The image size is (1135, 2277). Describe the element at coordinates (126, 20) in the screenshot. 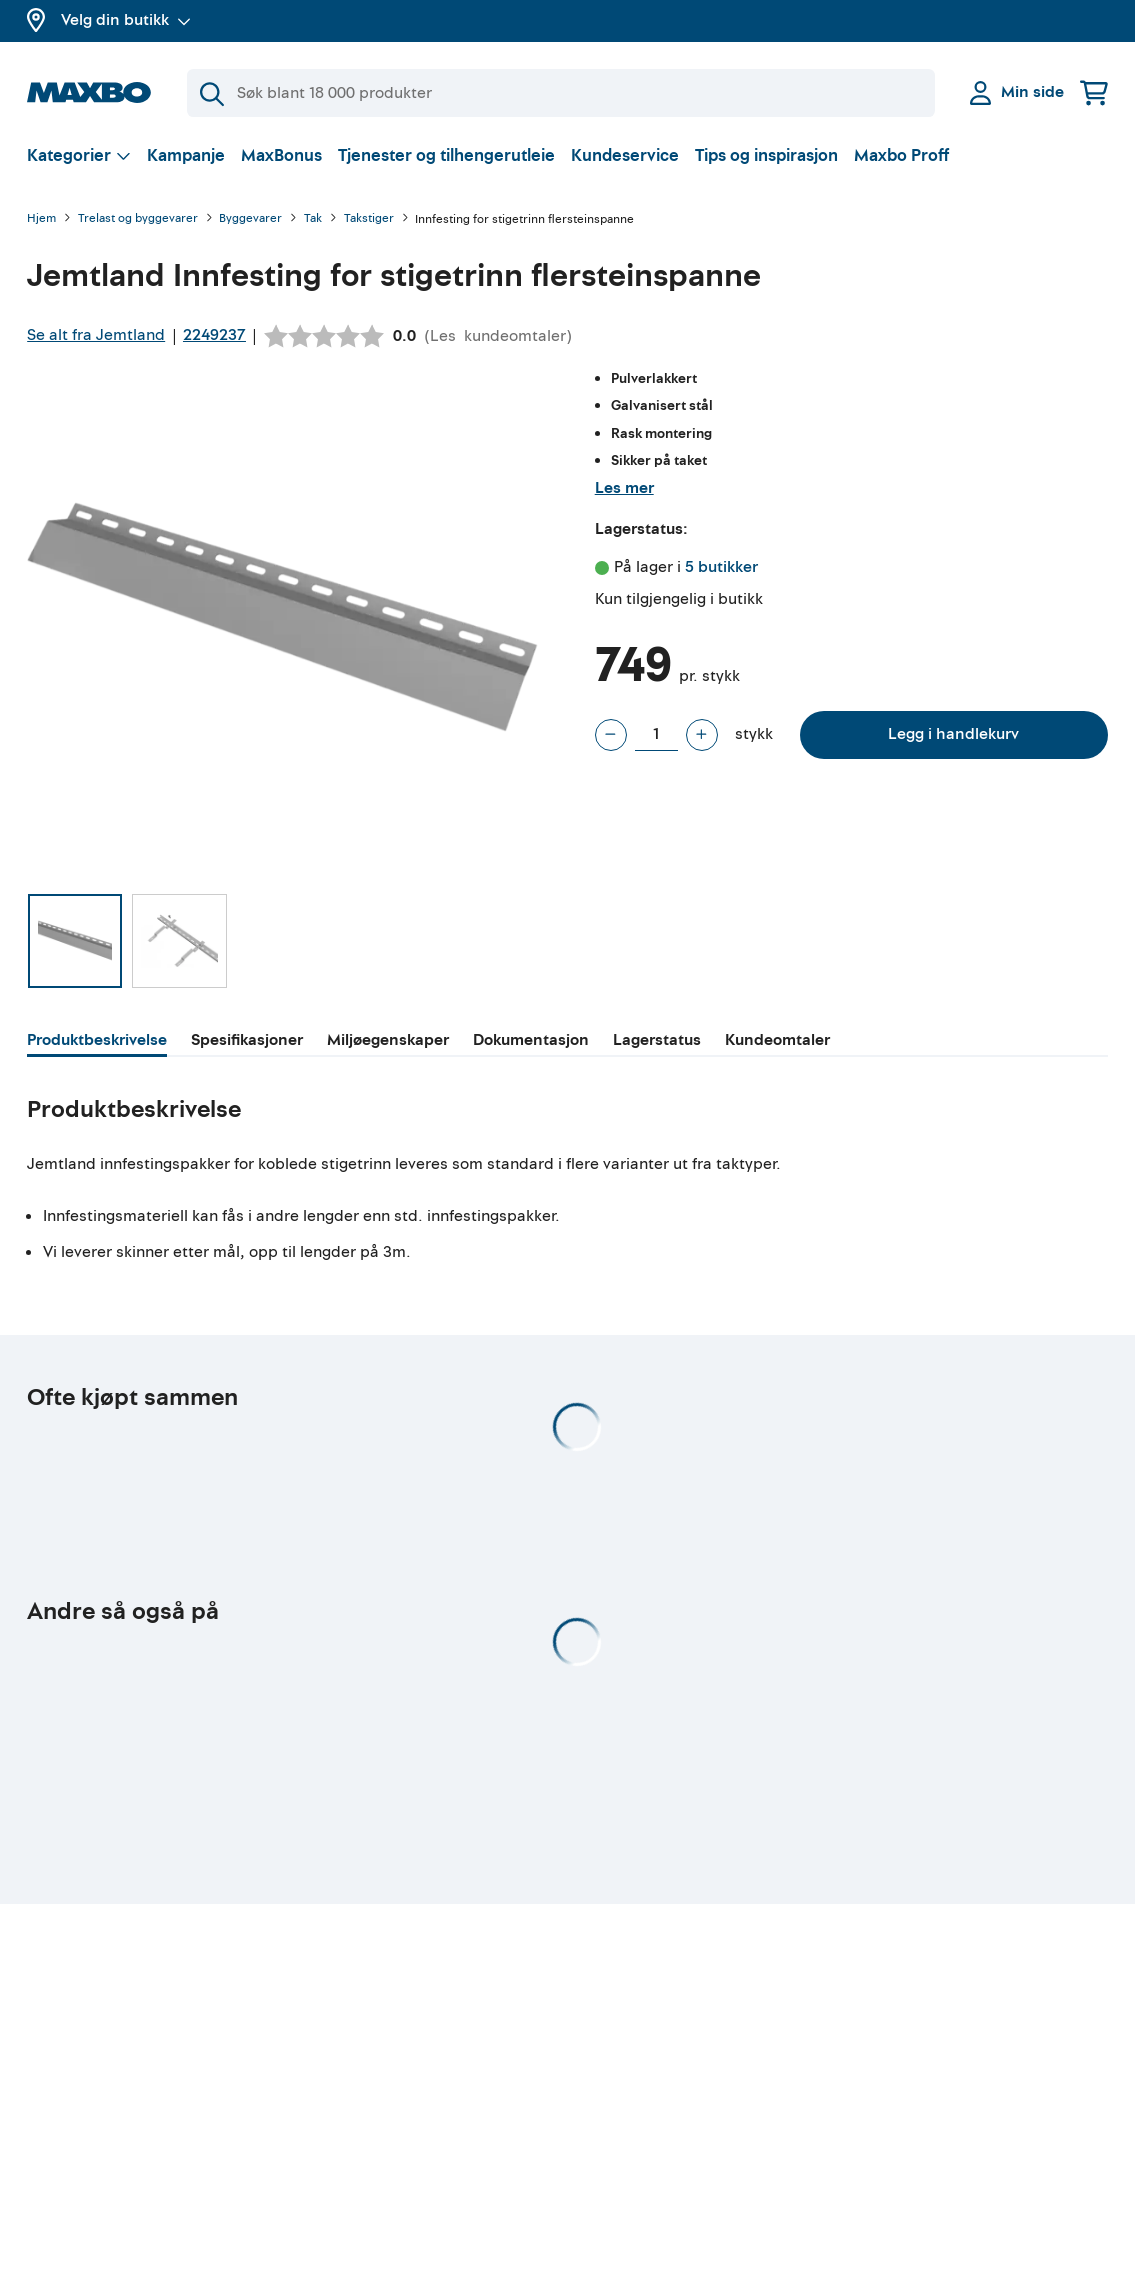

I see `Velg din butikk` at that location.